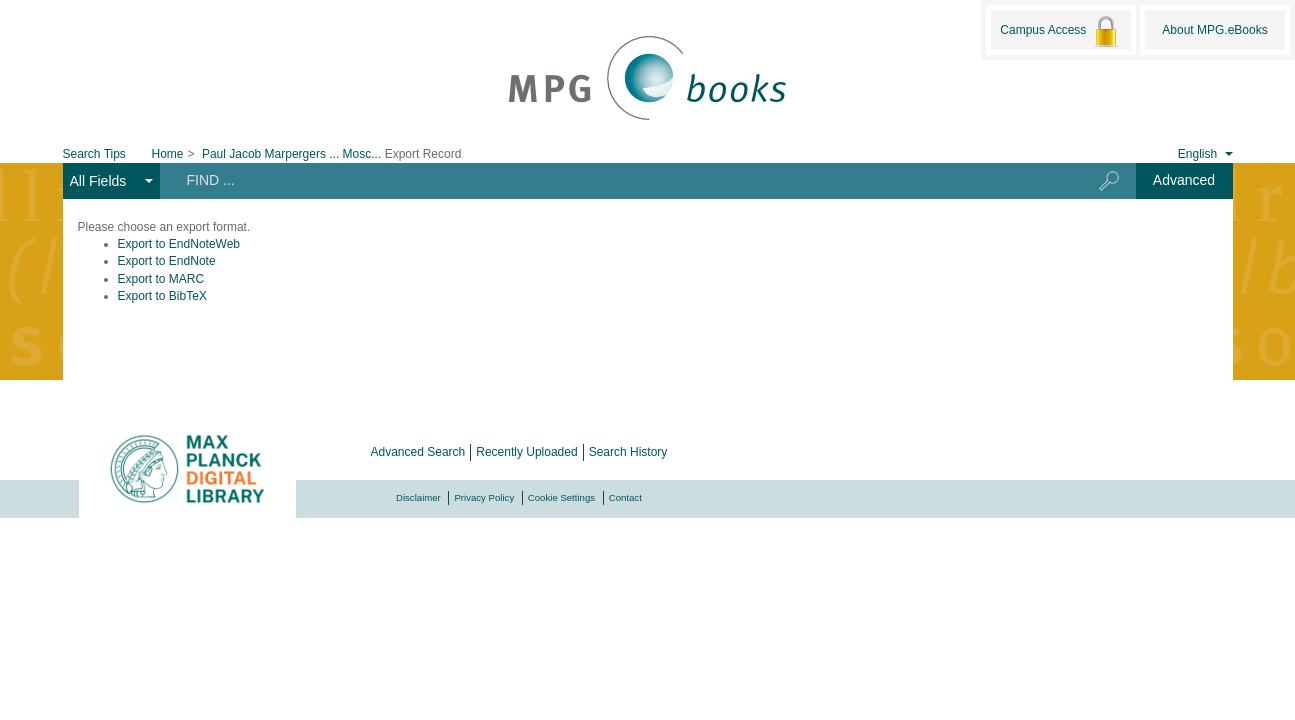 This screenshot has height=720, width=1295. I want to click on Export to MARC, so click(161, 279).